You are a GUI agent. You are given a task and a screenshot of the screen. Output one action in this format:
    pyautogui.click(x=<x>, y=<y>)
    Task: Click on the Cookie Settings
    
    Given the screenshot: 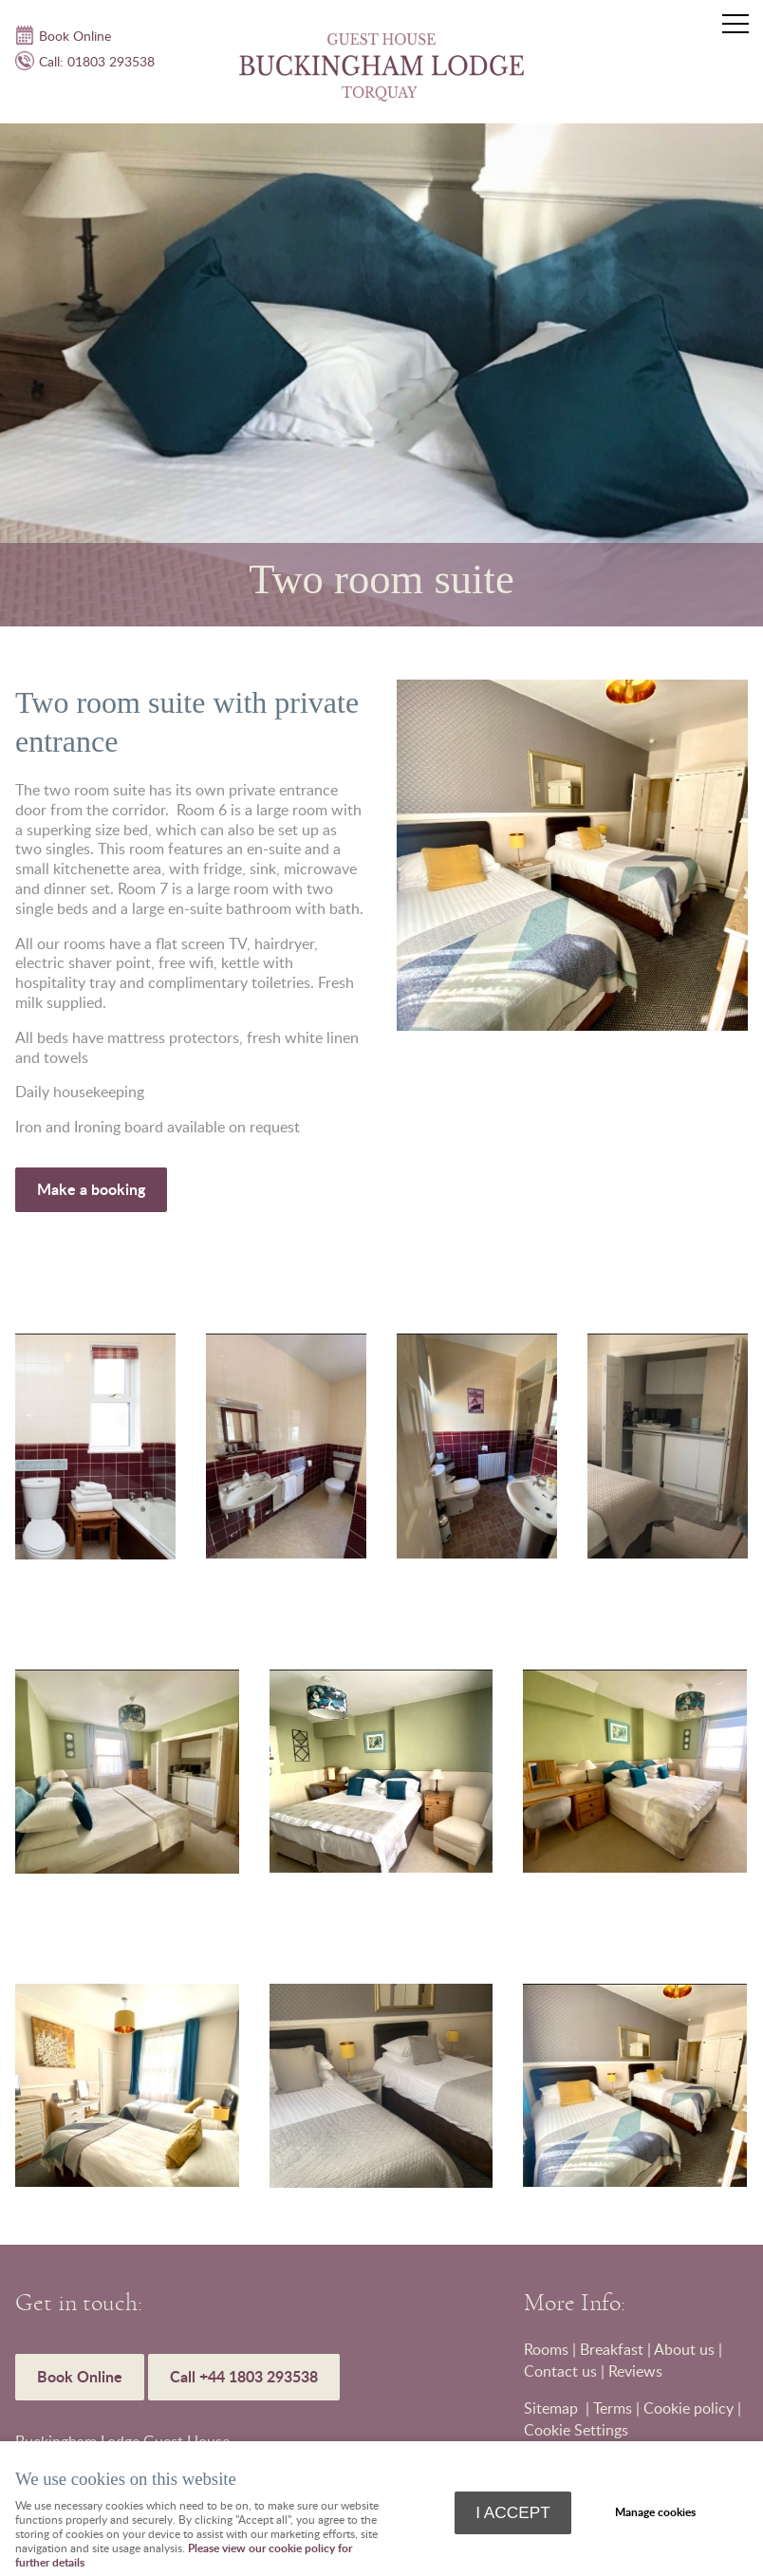 What is the action you would take?
    pyautogui.click(x=576, y=2429)
    